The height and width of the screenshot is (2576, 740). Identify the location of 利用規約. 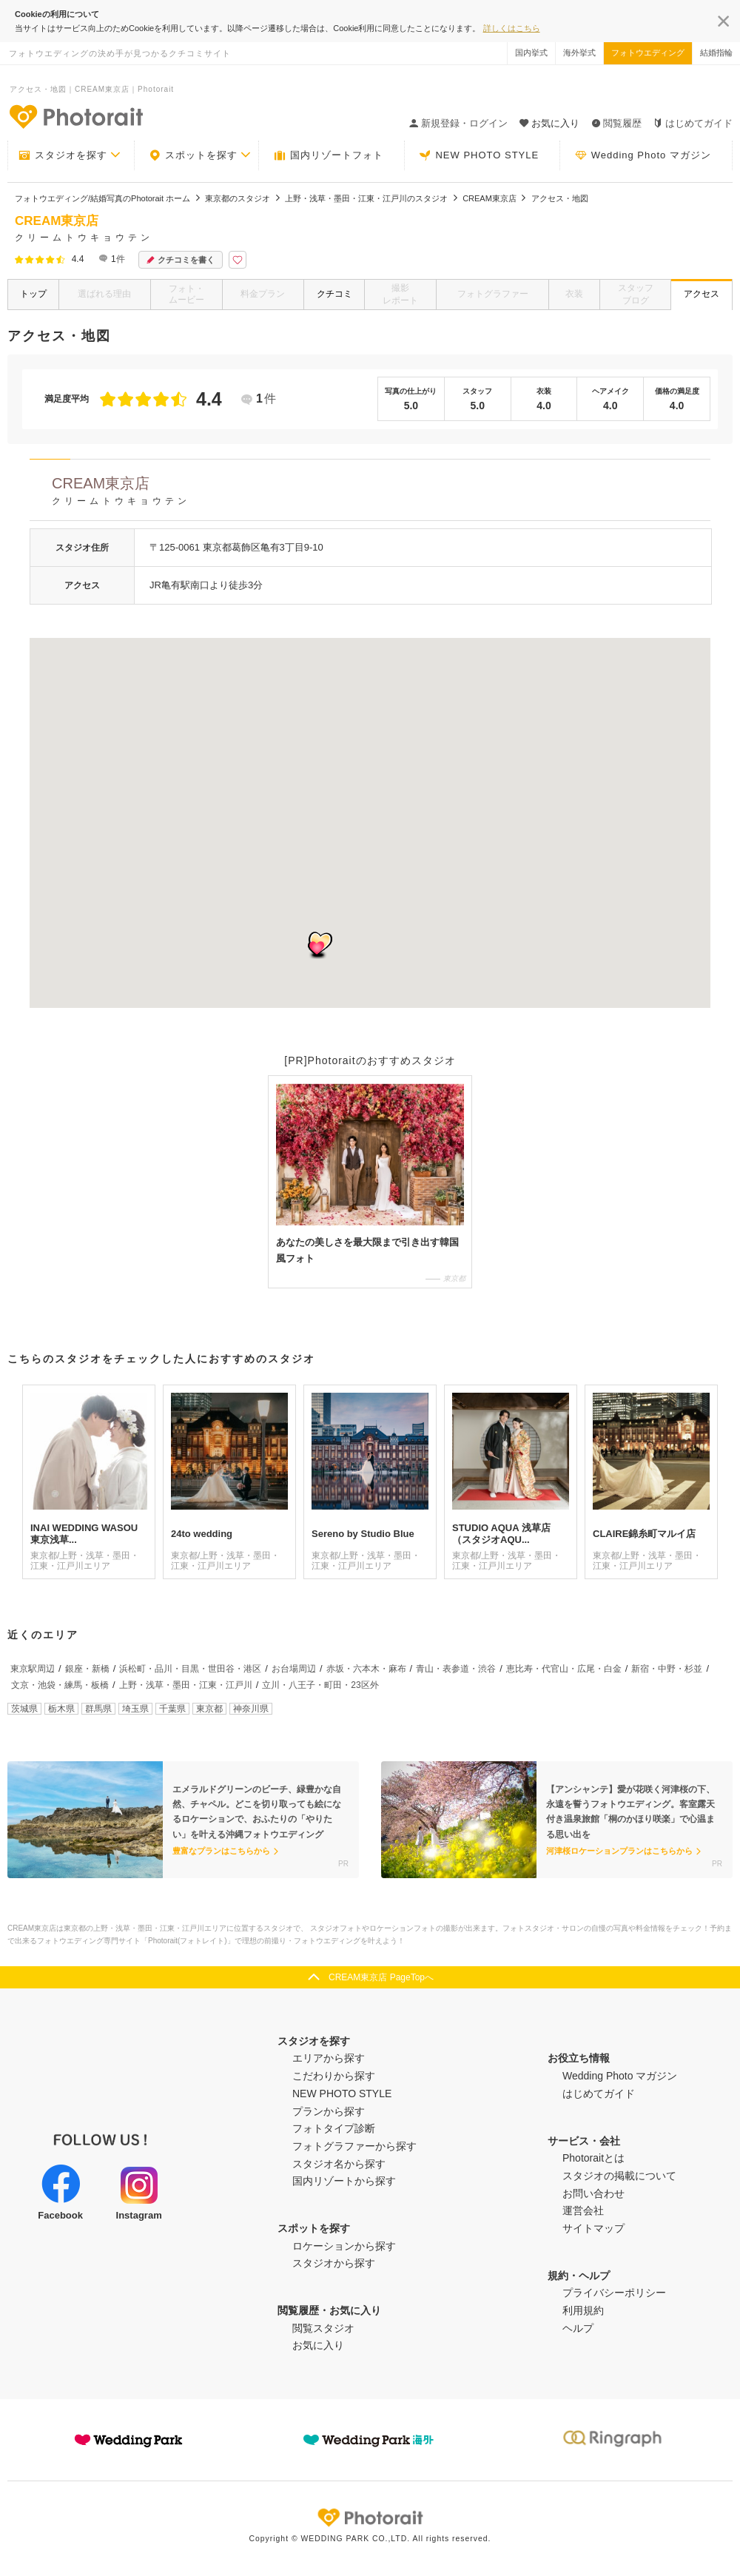
(583, 2310).